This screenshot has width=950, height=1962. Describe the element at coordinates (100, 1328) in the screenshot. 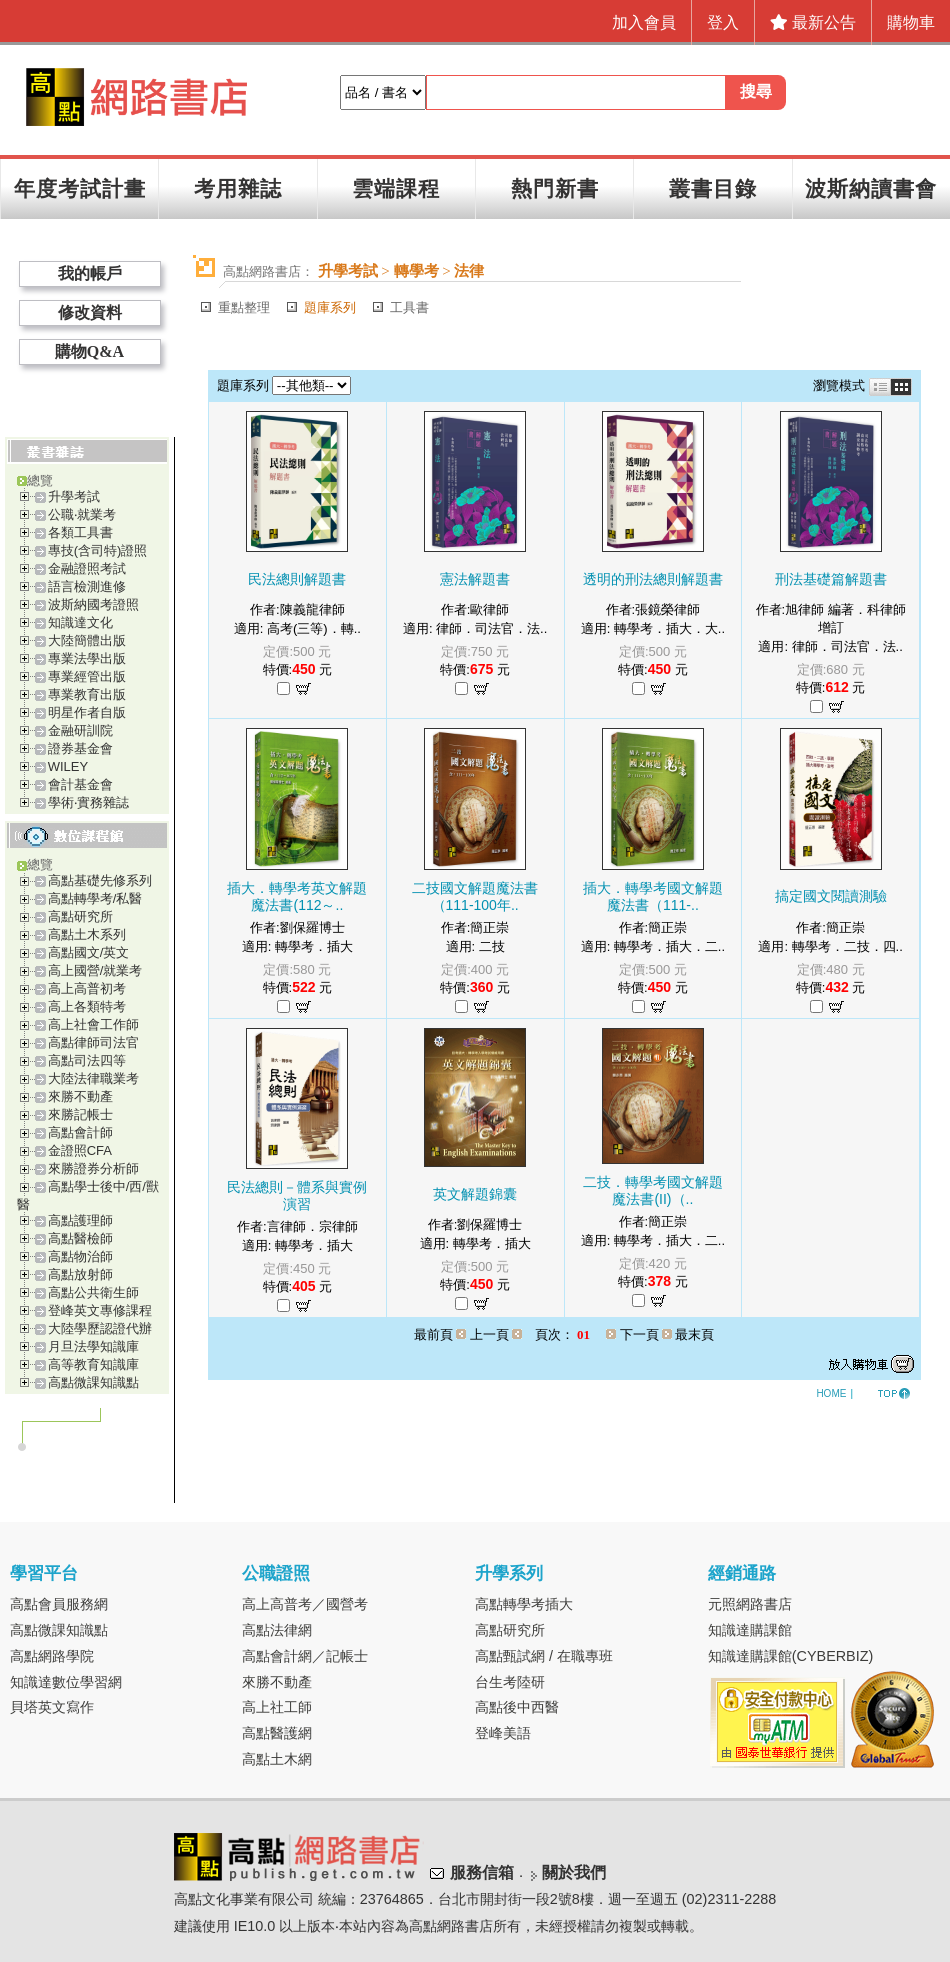

I see `大陸學歷認證代辦` at that location.